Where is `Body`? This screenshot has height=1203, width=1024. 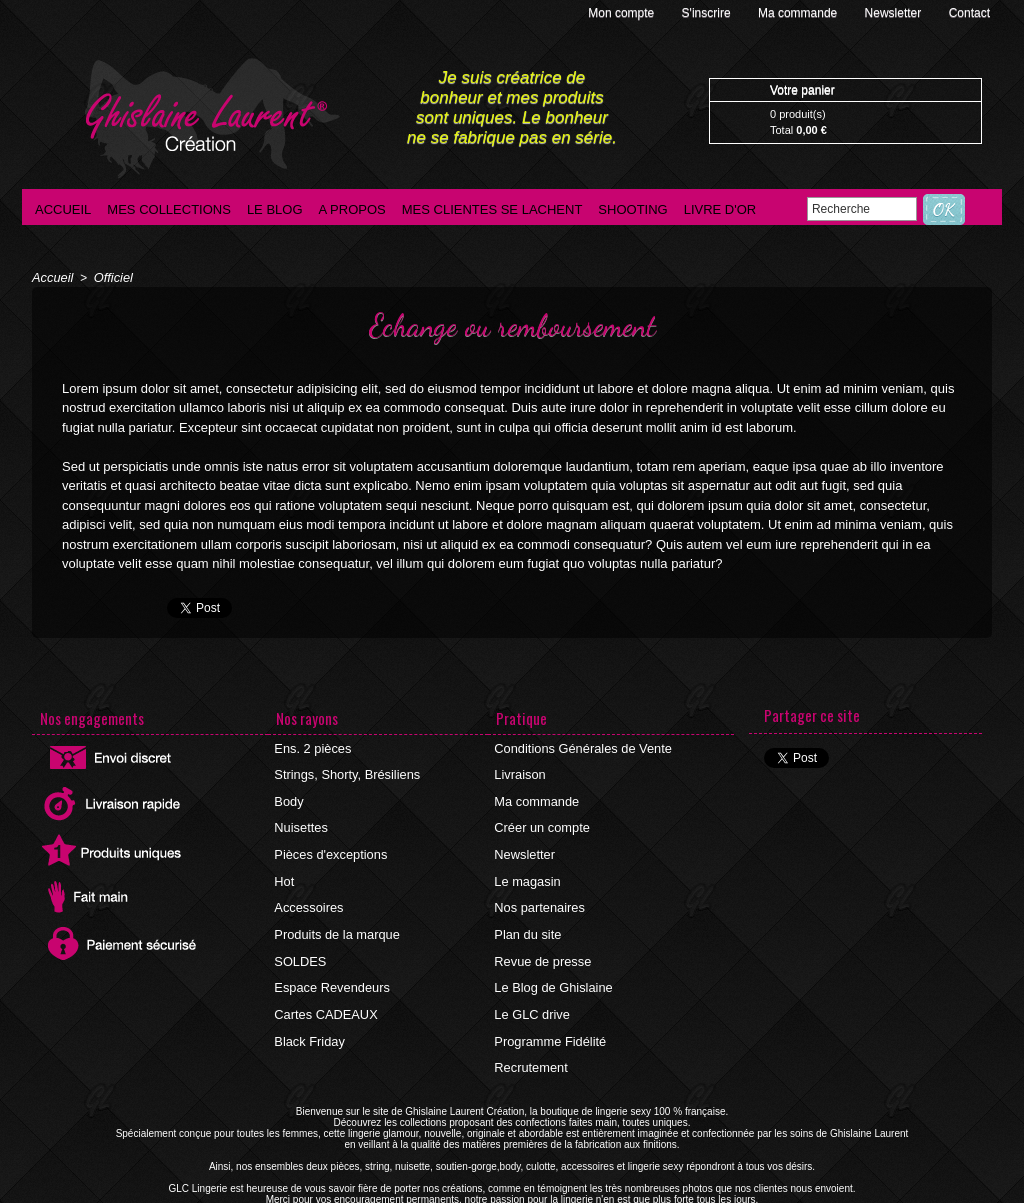
Body is located at coordinates (289, 795).